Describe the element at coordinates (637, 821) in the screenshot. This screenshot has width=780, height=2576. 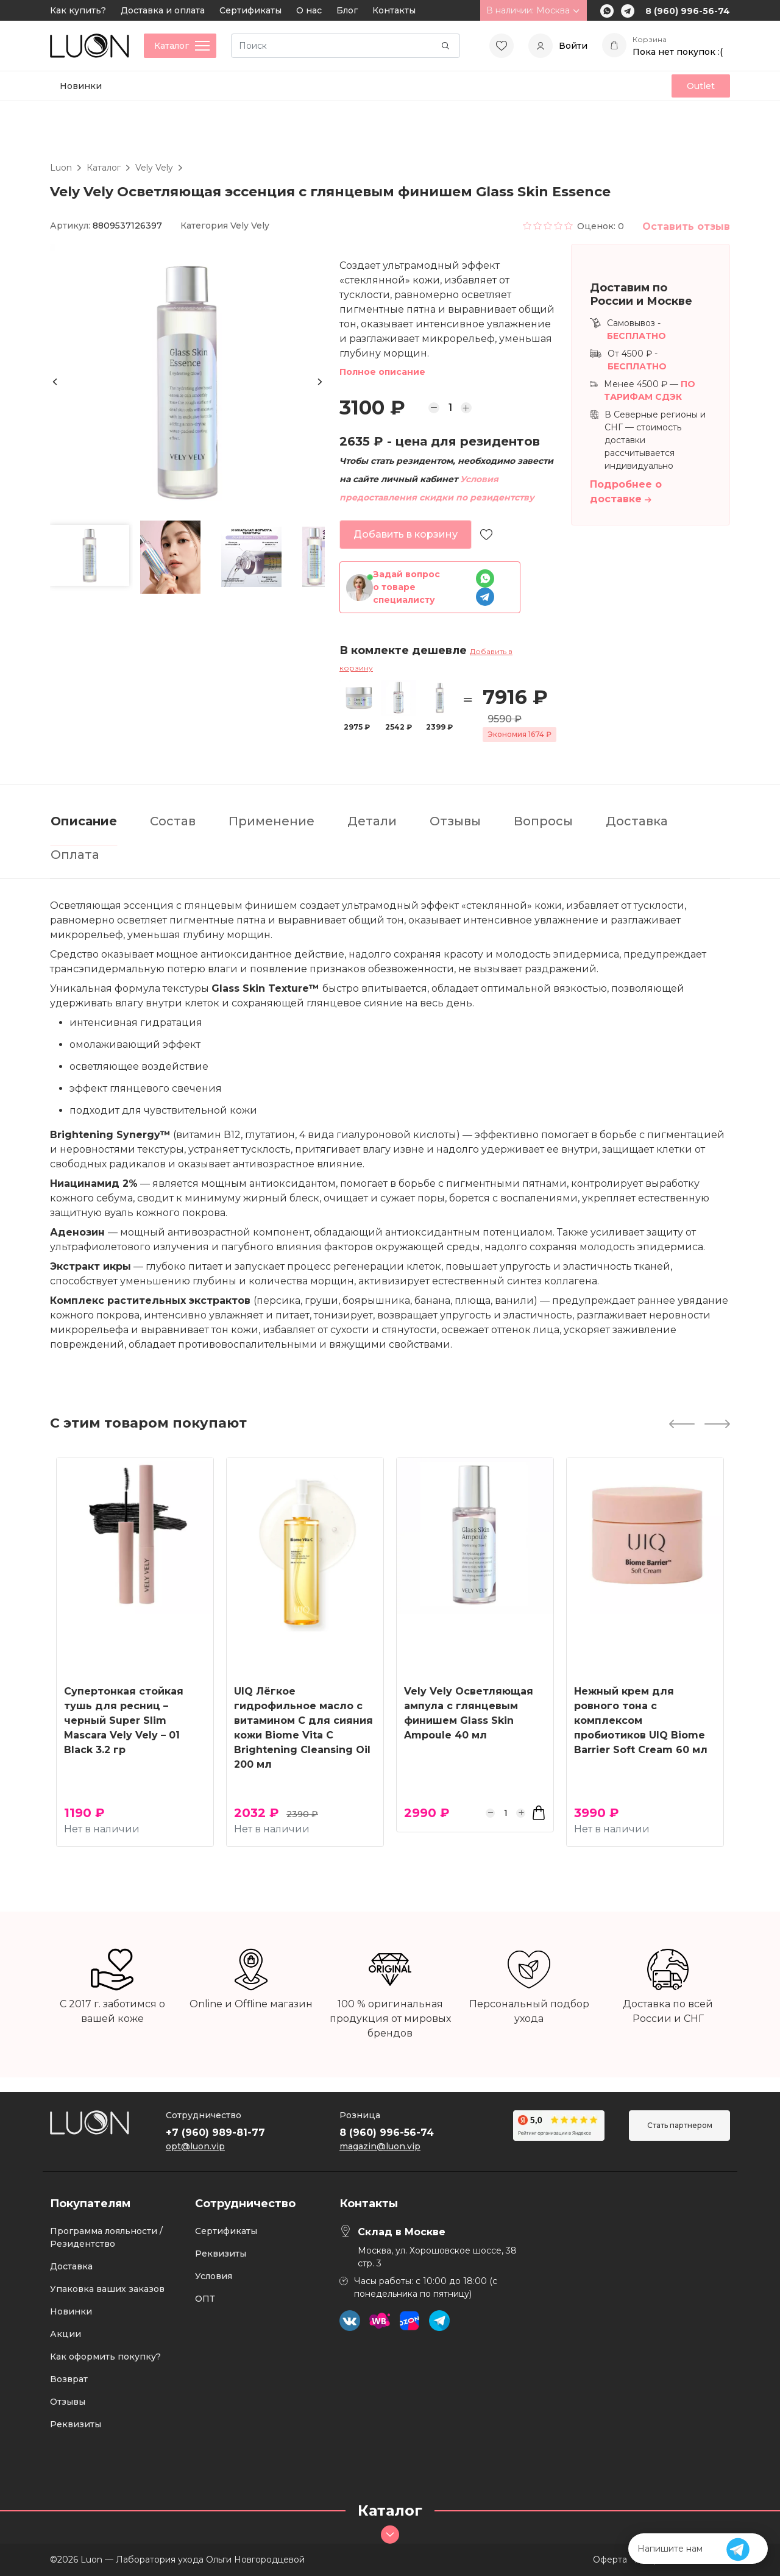
I see `Доставка [tab]` at that location.